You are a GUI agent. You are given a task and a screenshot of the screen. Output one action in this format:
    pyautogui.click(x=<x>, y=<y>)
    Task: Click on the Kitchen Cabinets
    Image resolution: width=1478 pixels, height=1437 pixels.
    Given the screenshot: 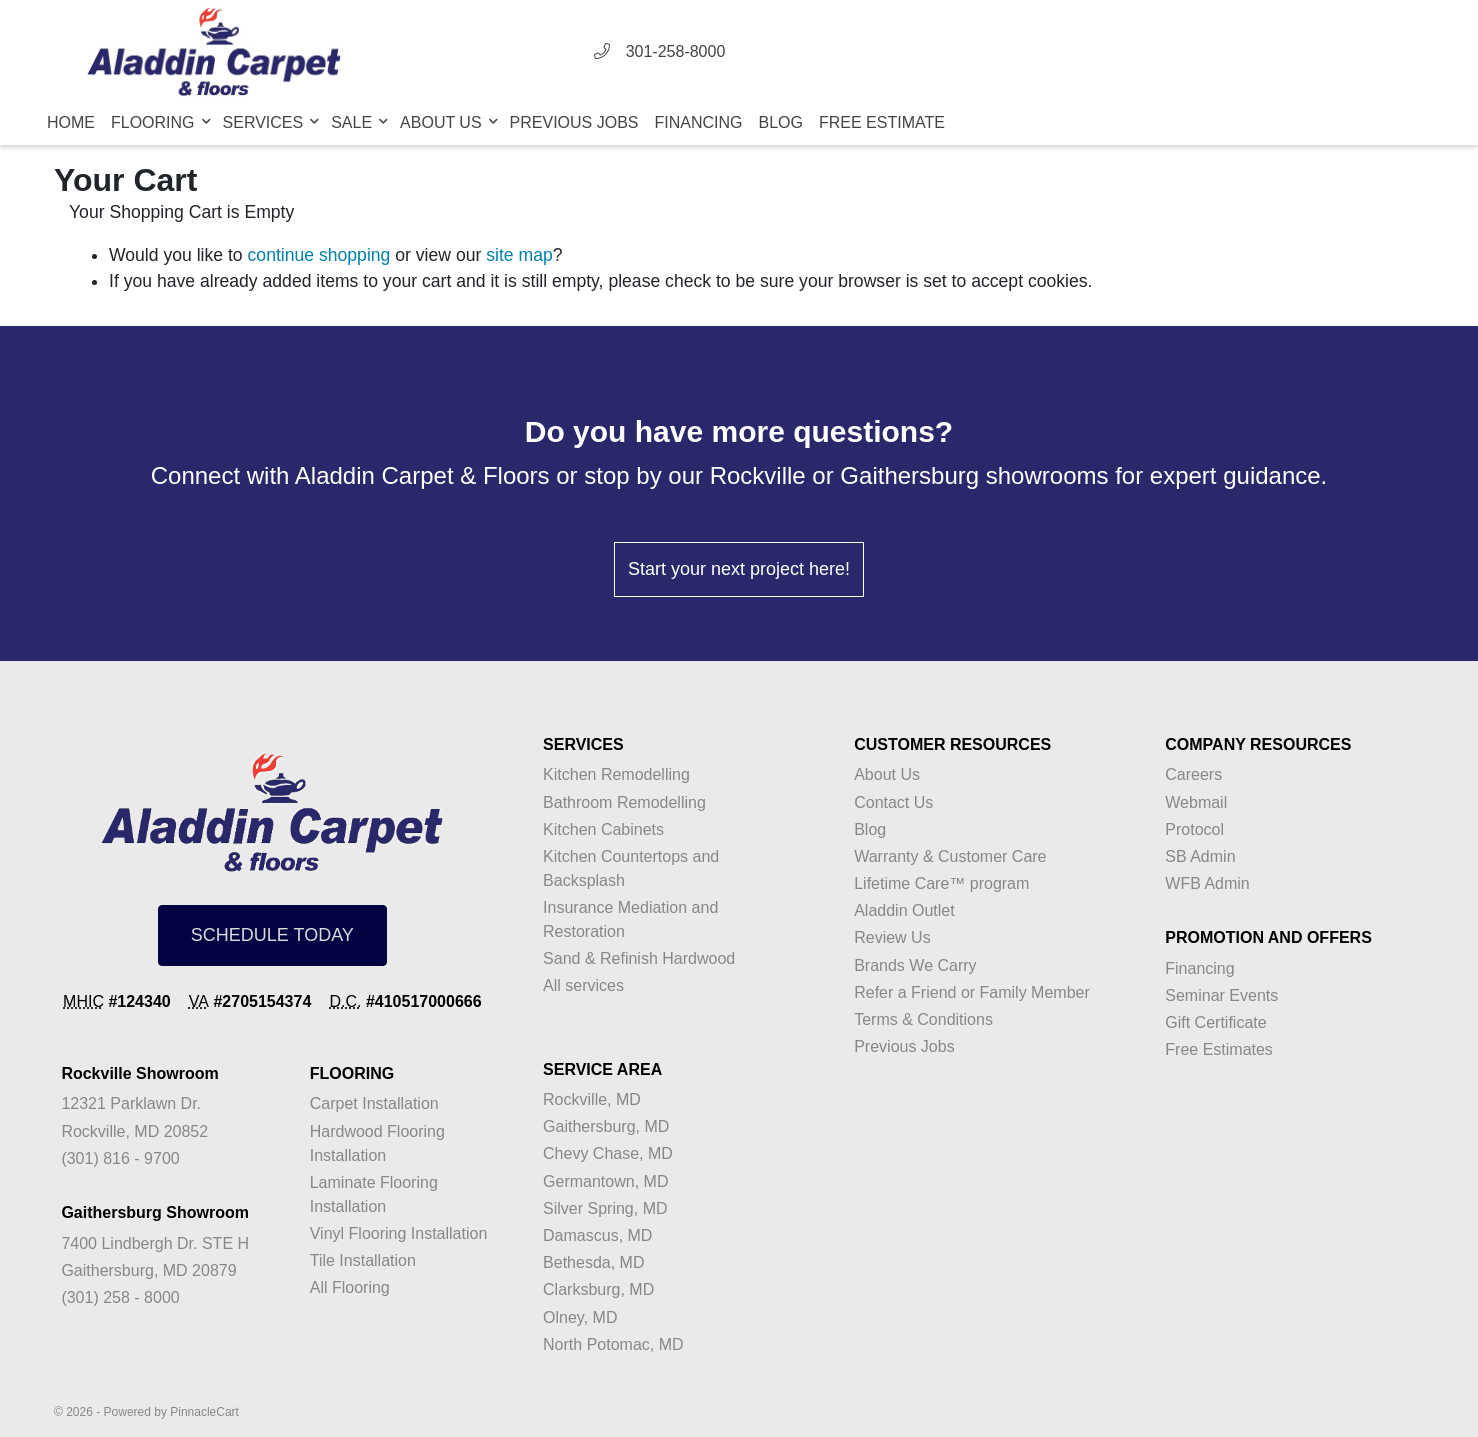 What is the action you would take?
    pyautogui.click(x=603, y=829)
    